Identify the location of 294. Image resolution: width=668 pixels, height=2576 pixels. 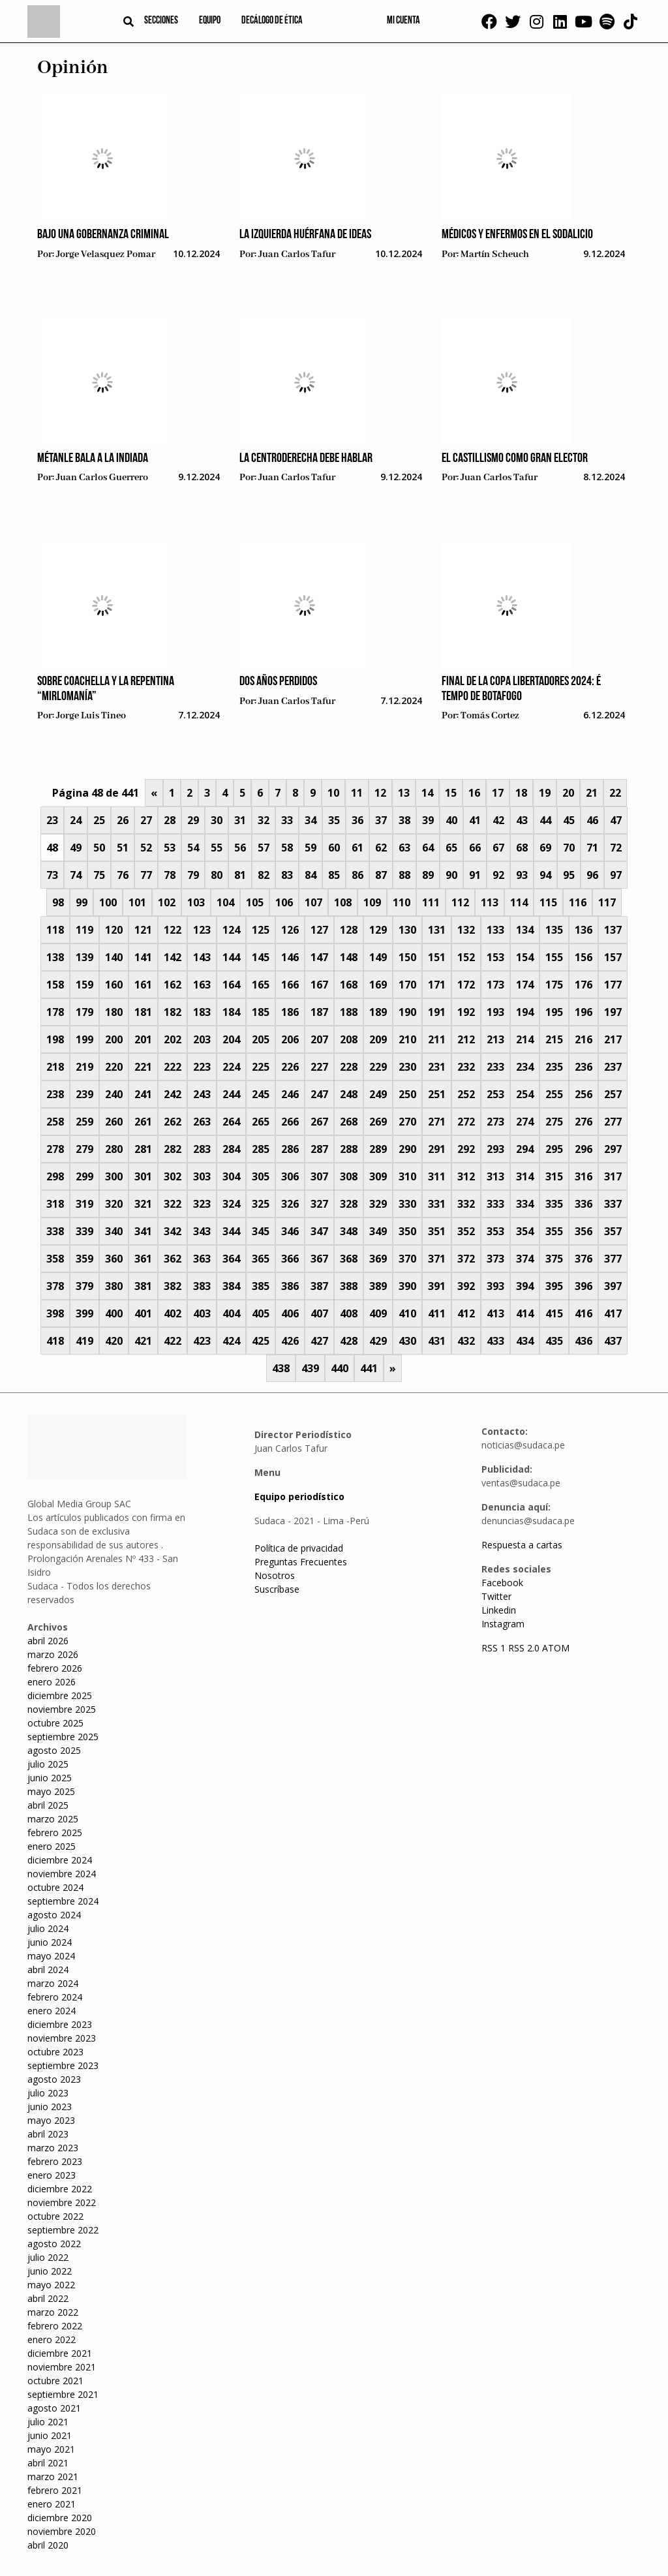
(525, 1149).